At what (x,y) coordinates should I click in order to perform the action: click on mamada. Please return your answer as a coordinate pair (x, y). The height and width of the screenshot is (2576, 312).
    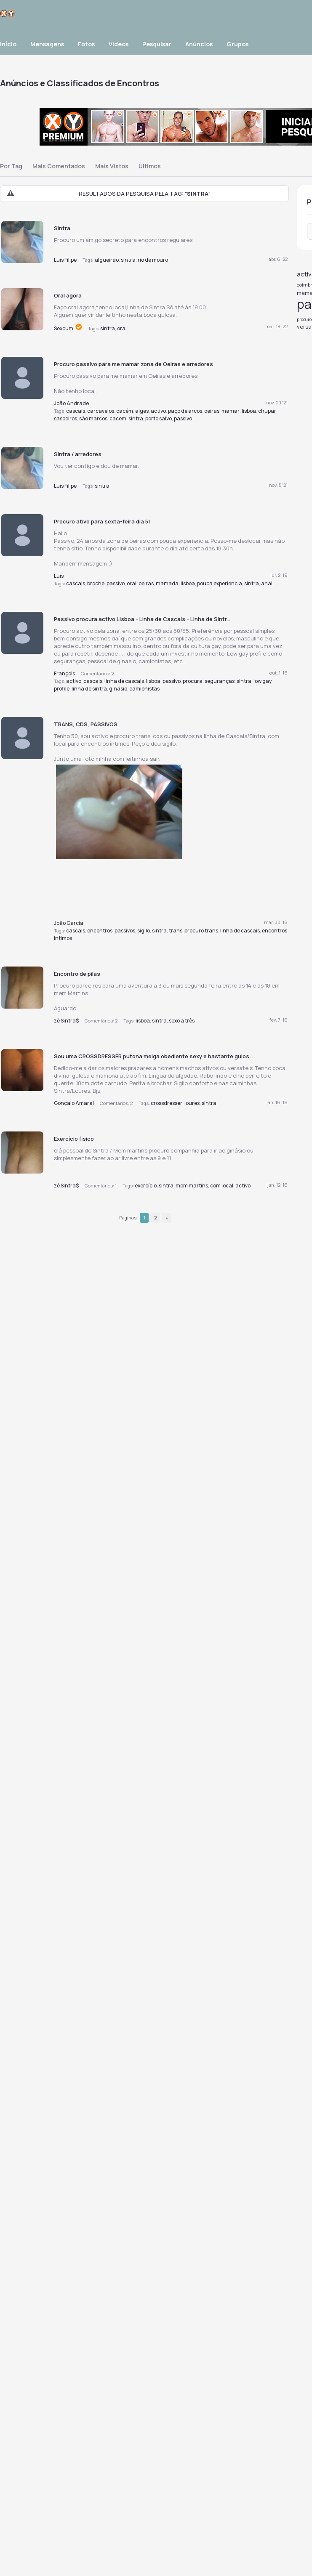
    Looking at the image, I should click on (167, 583).